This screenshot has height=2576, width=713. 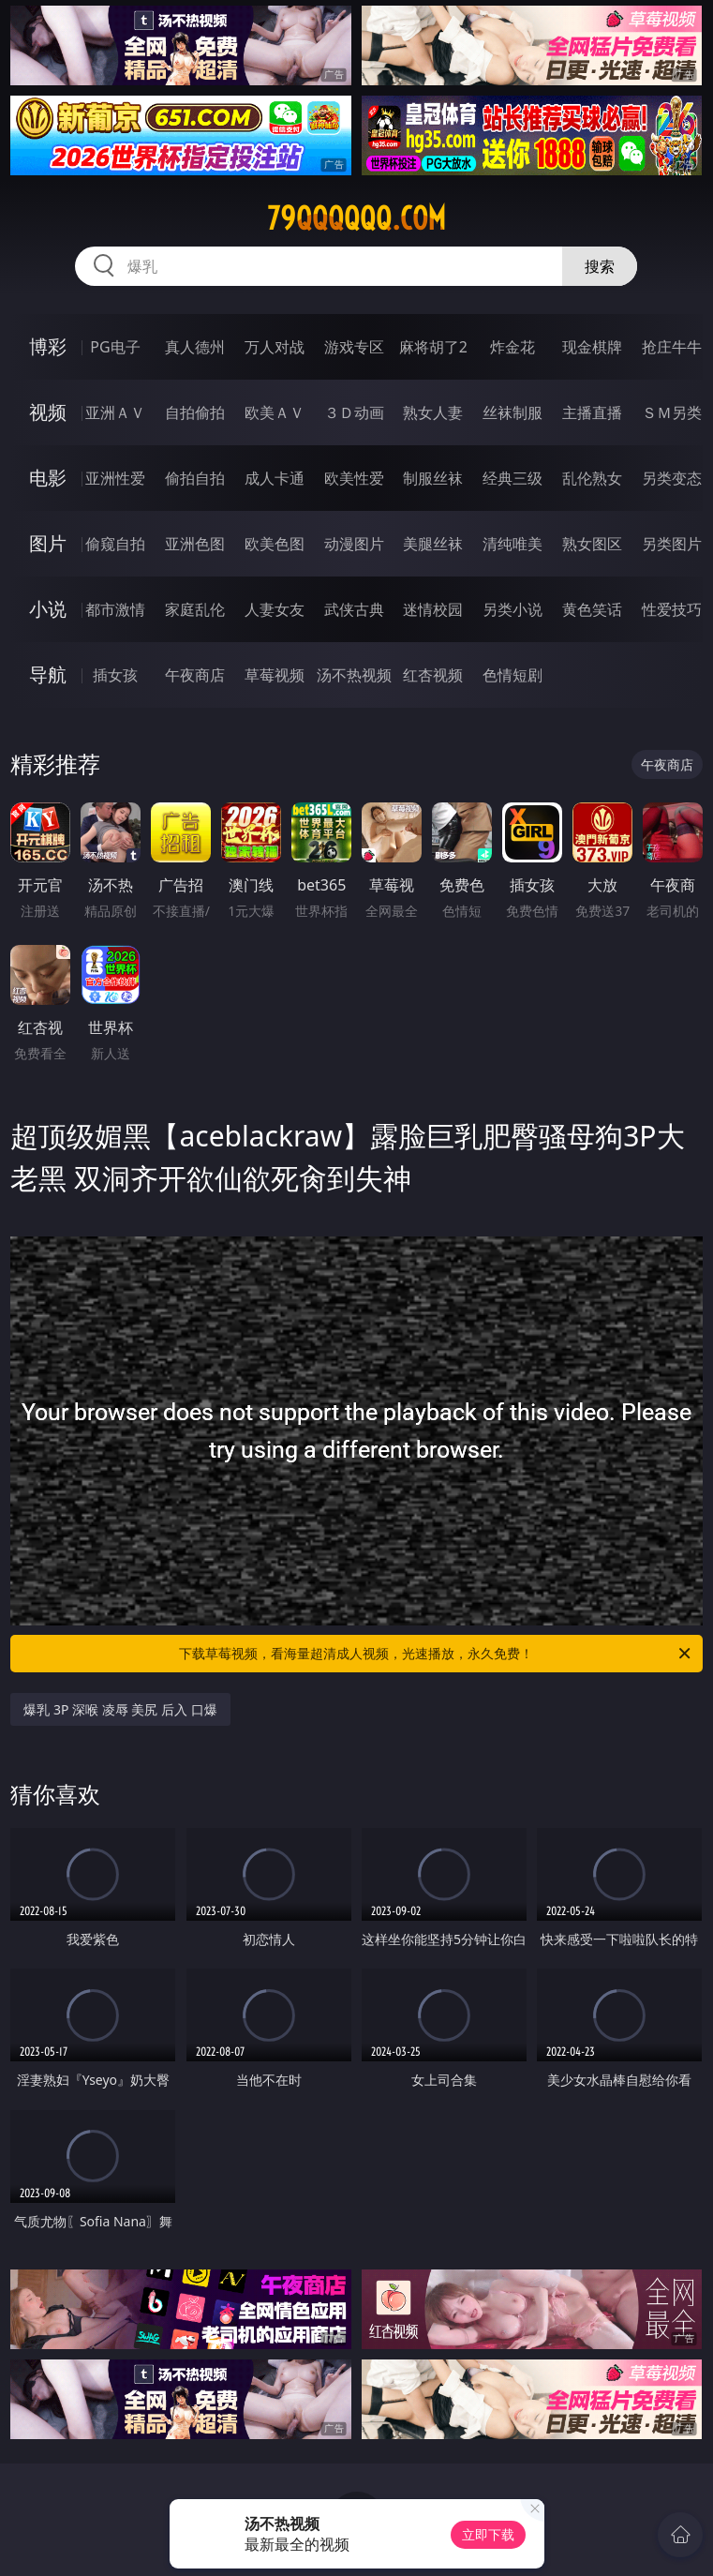 I want to click on 亚洲性爱, so click(x=115, y=478).